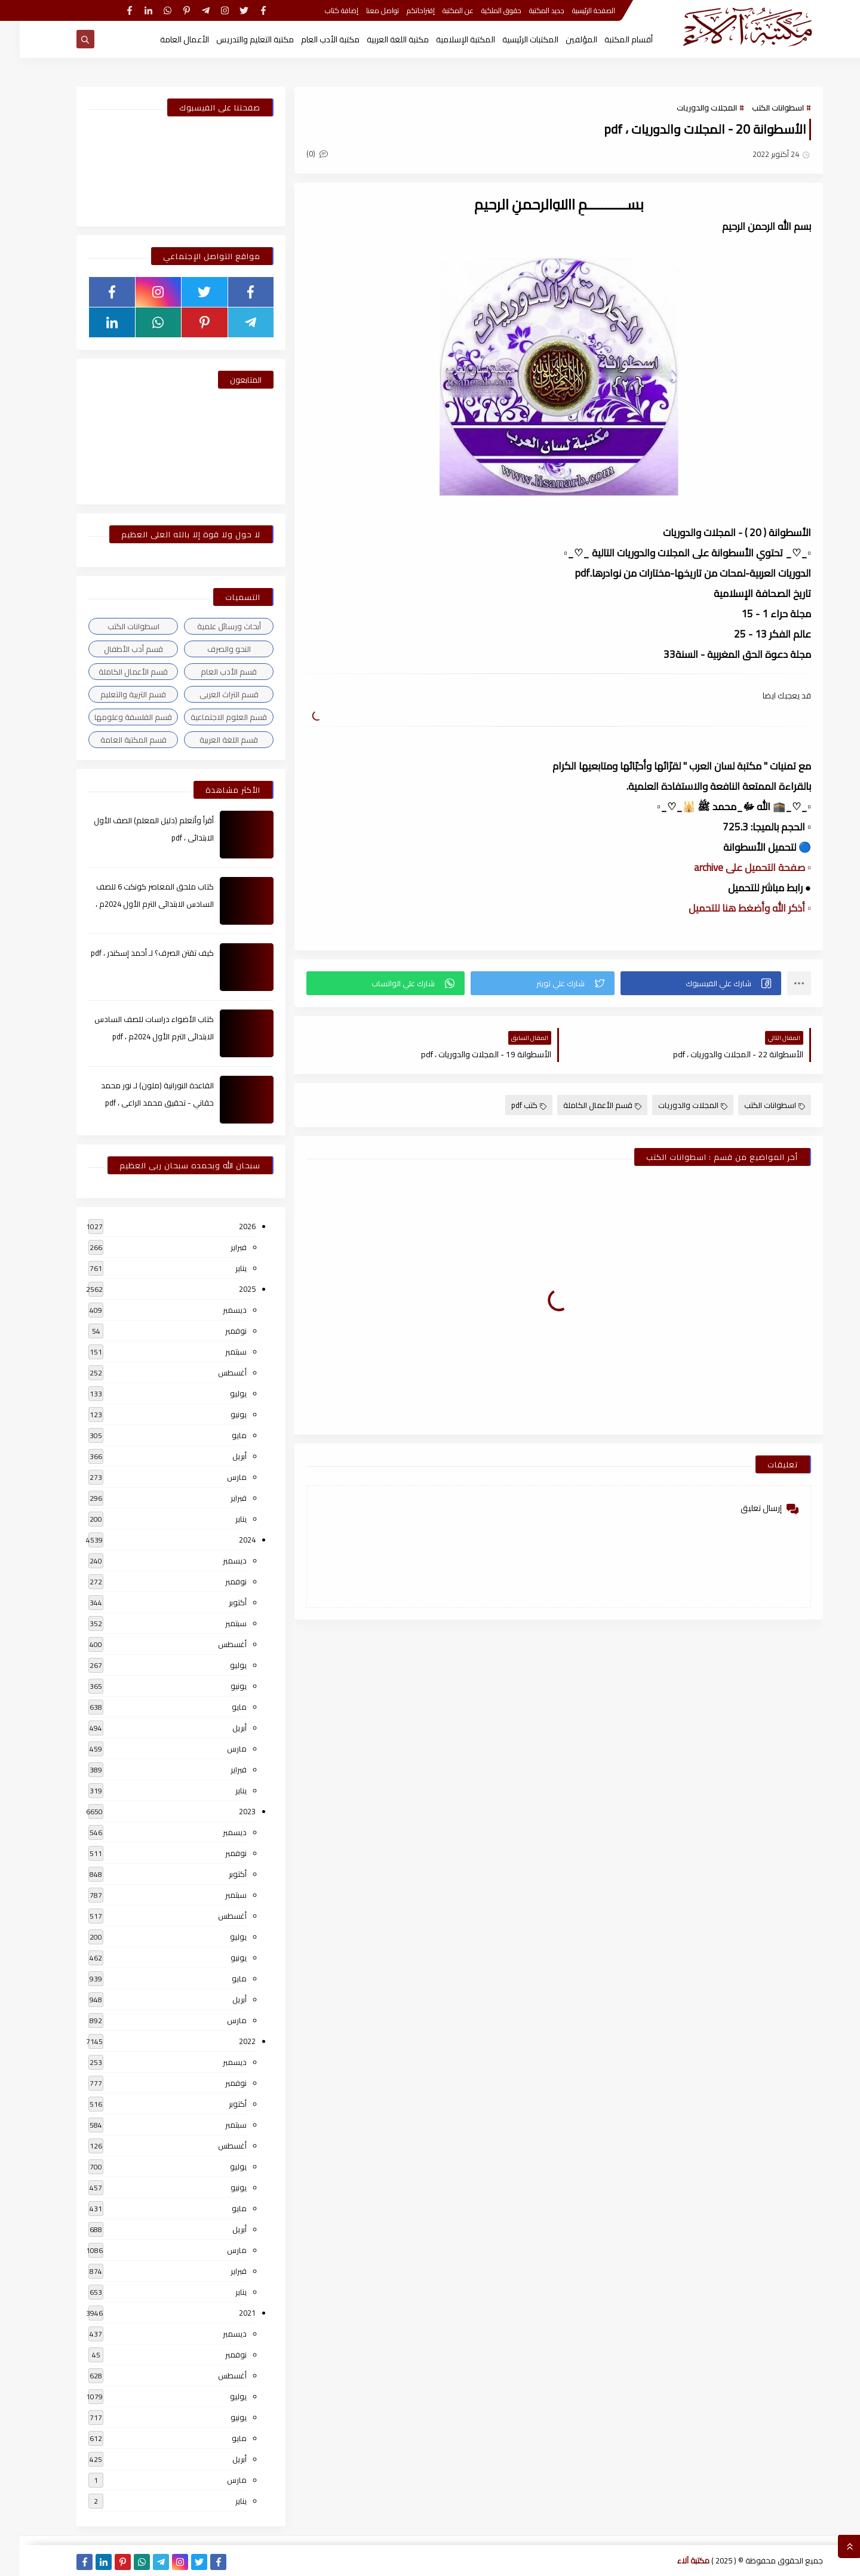  I want to click on مايو, so click(219, 1435).